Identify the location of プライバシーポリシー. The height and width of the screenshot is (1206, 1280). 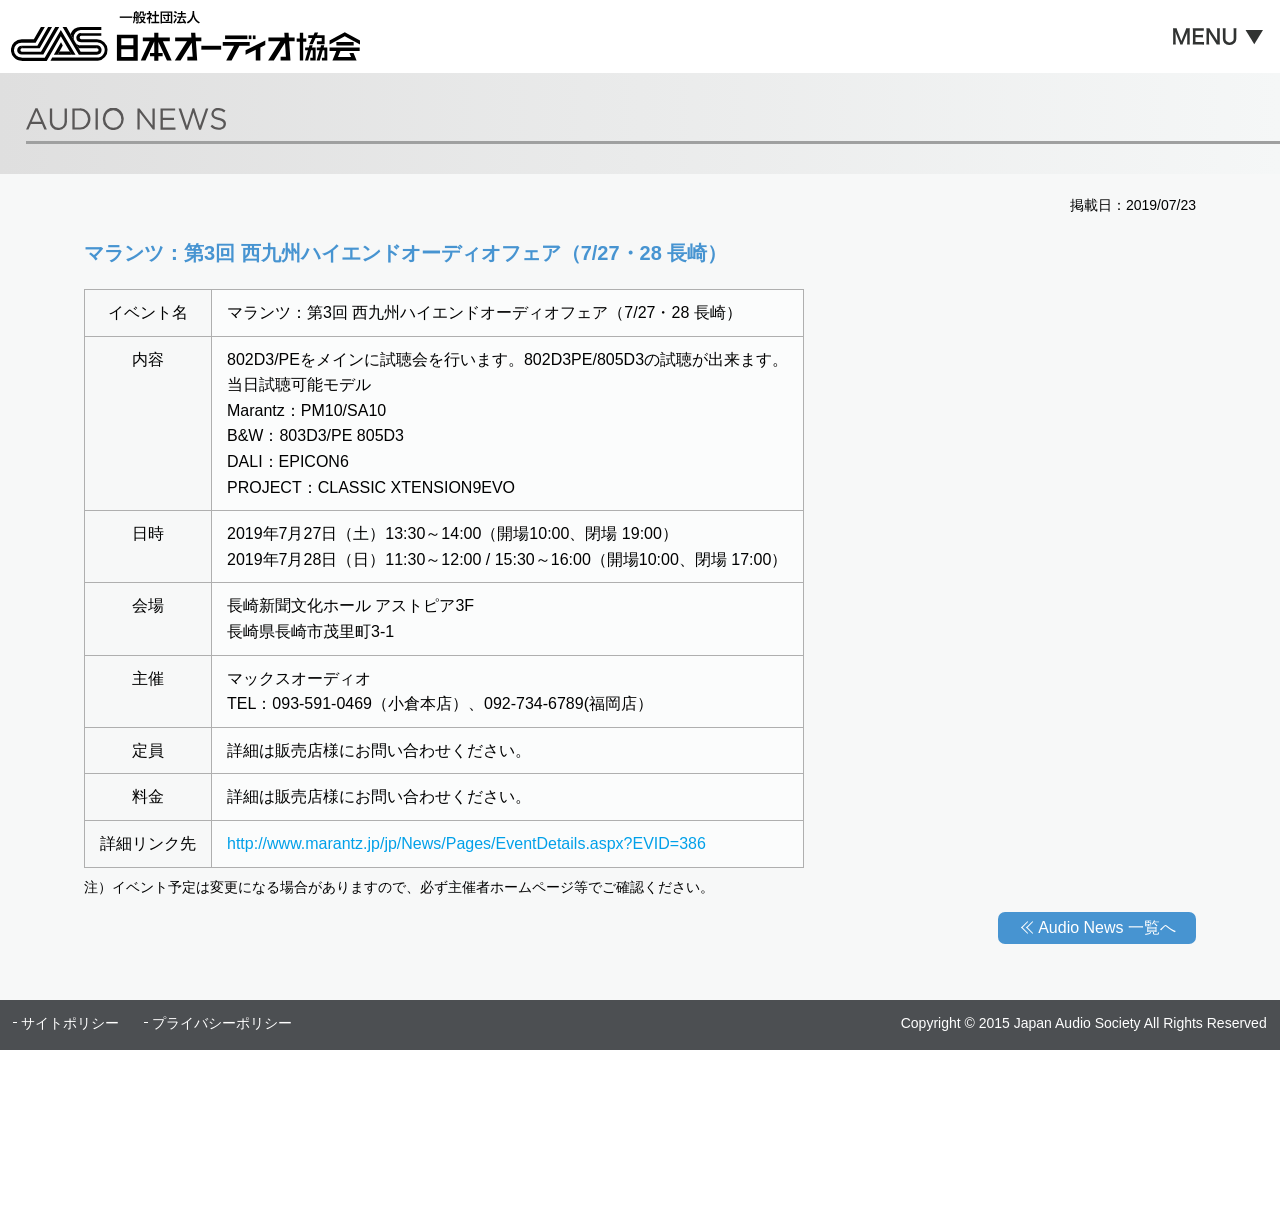
(222, 1023).